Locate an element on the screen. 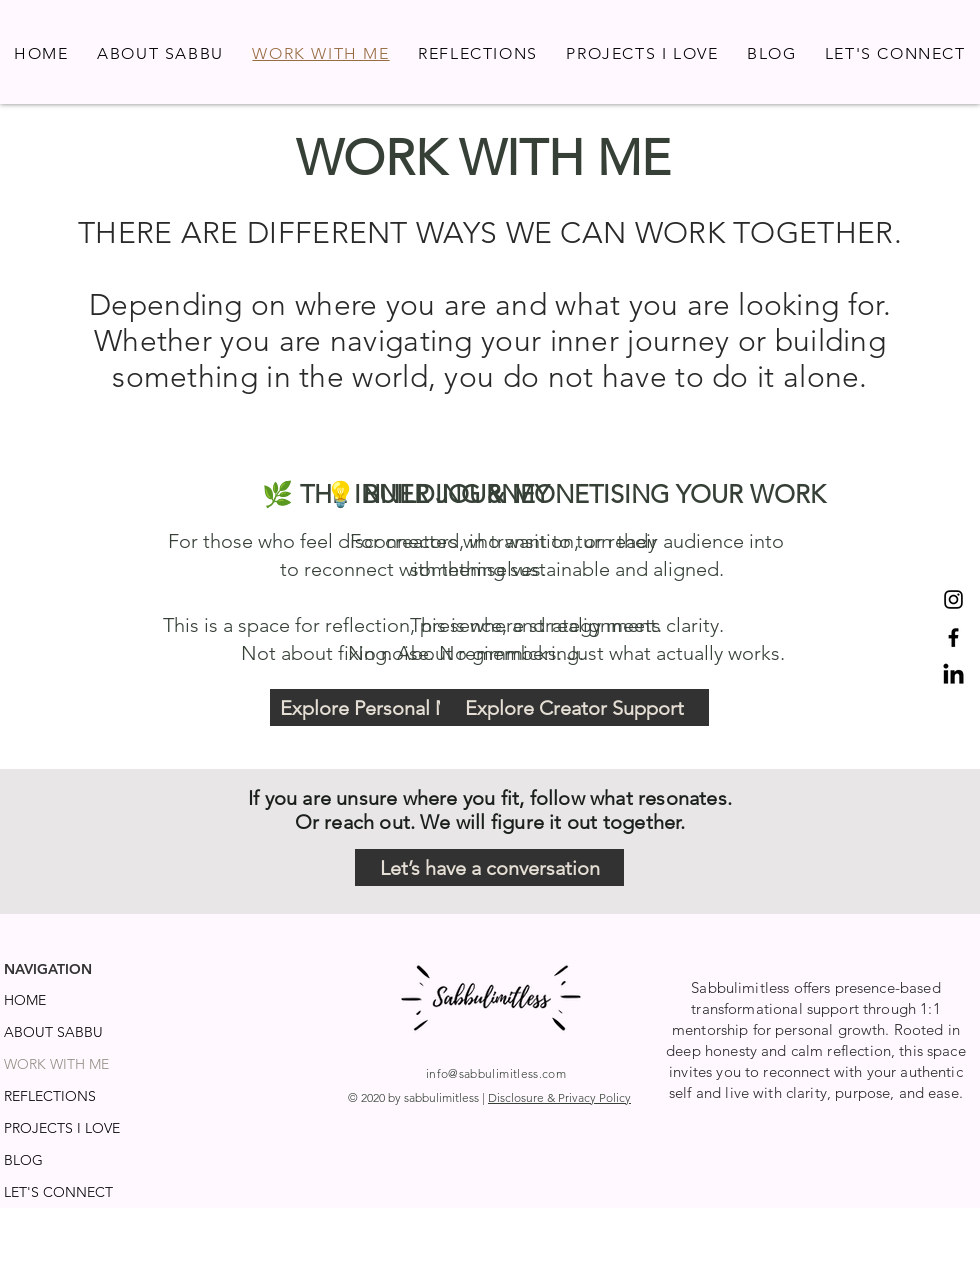  BLOG is located at coordinates (23, 1160).